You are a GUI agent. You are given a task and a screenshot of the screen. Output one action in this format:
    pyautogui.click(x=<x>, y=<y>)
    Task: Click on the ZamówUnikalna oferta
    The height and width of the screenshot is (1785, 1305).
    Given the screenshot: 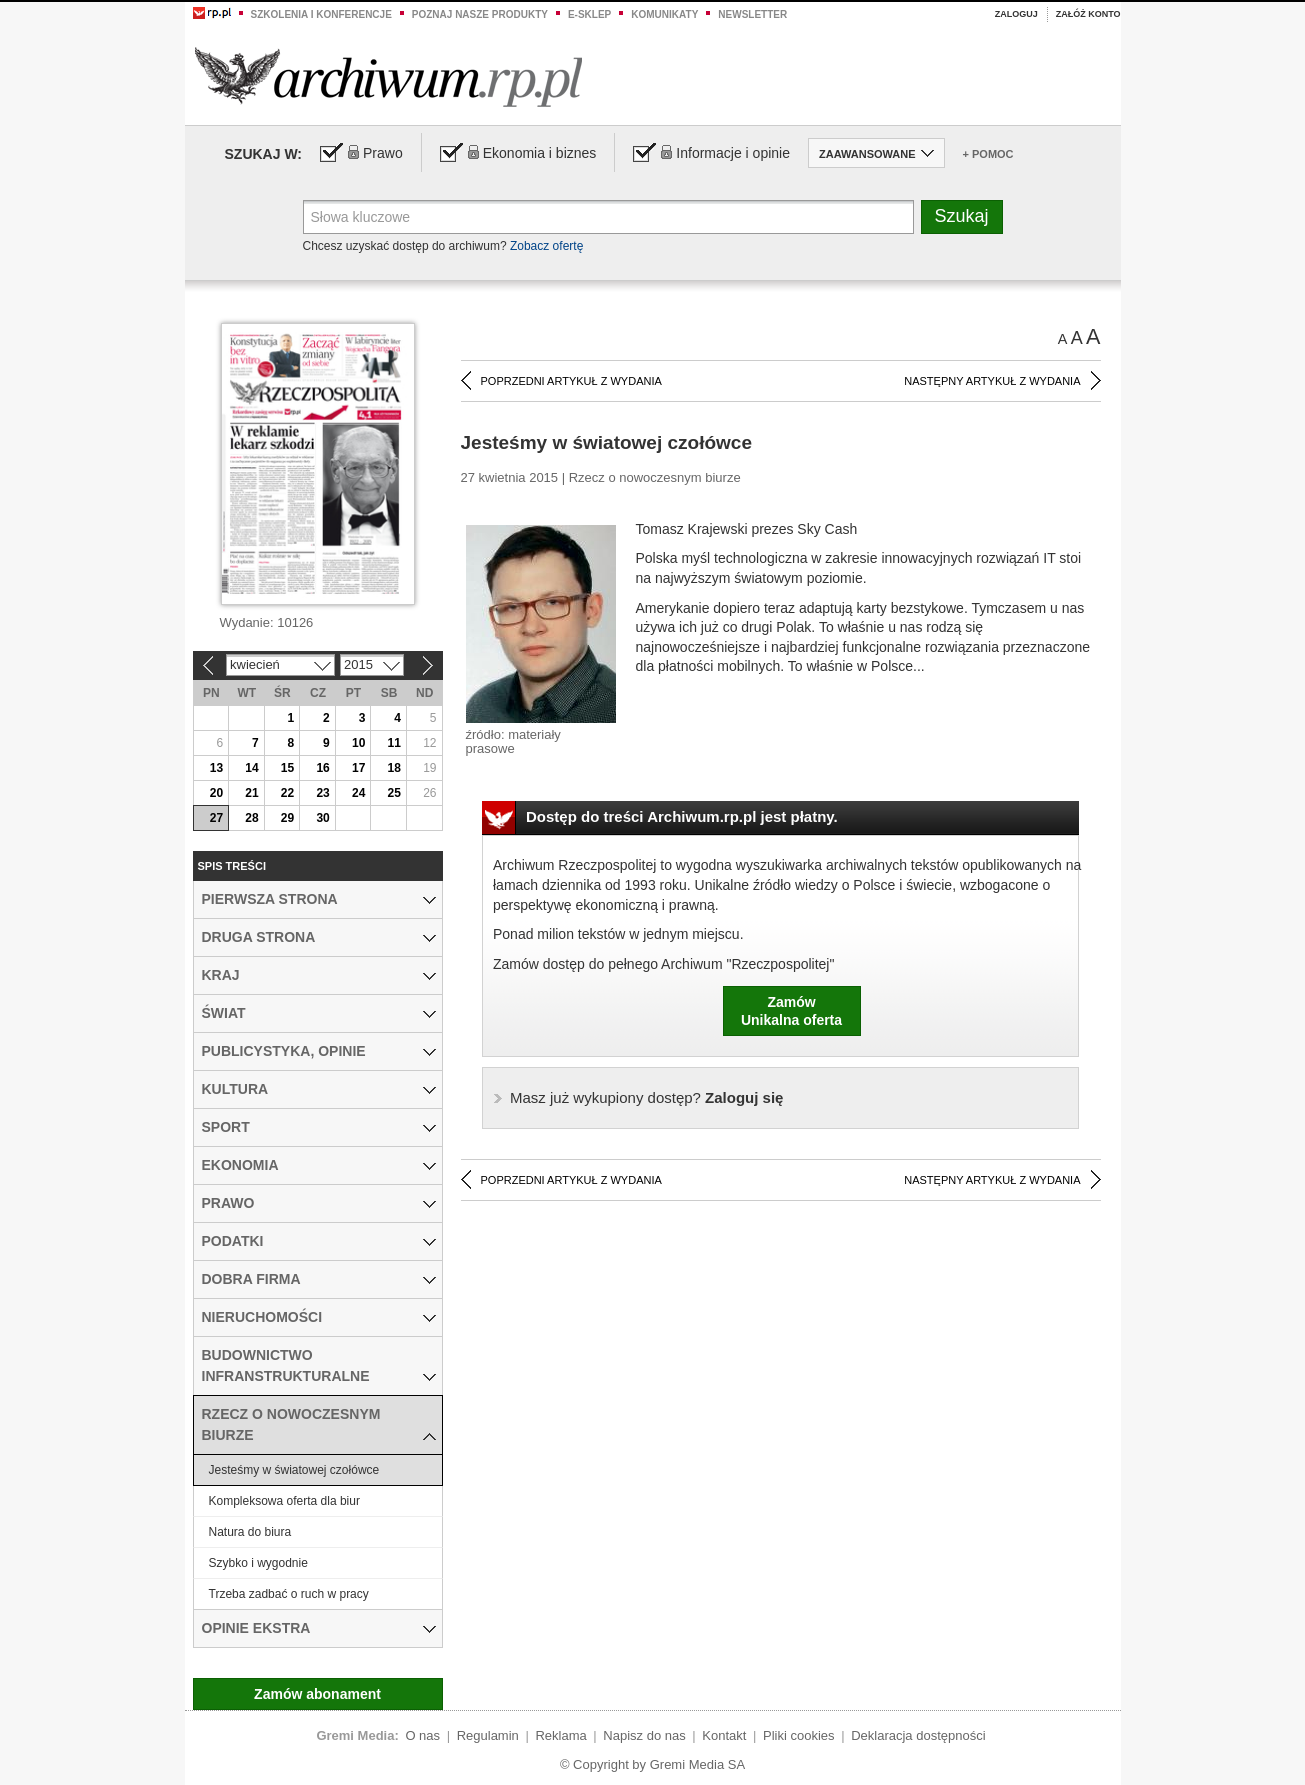 What is the action you would take?
    pyautogui.click(x=791, y=1011)
    